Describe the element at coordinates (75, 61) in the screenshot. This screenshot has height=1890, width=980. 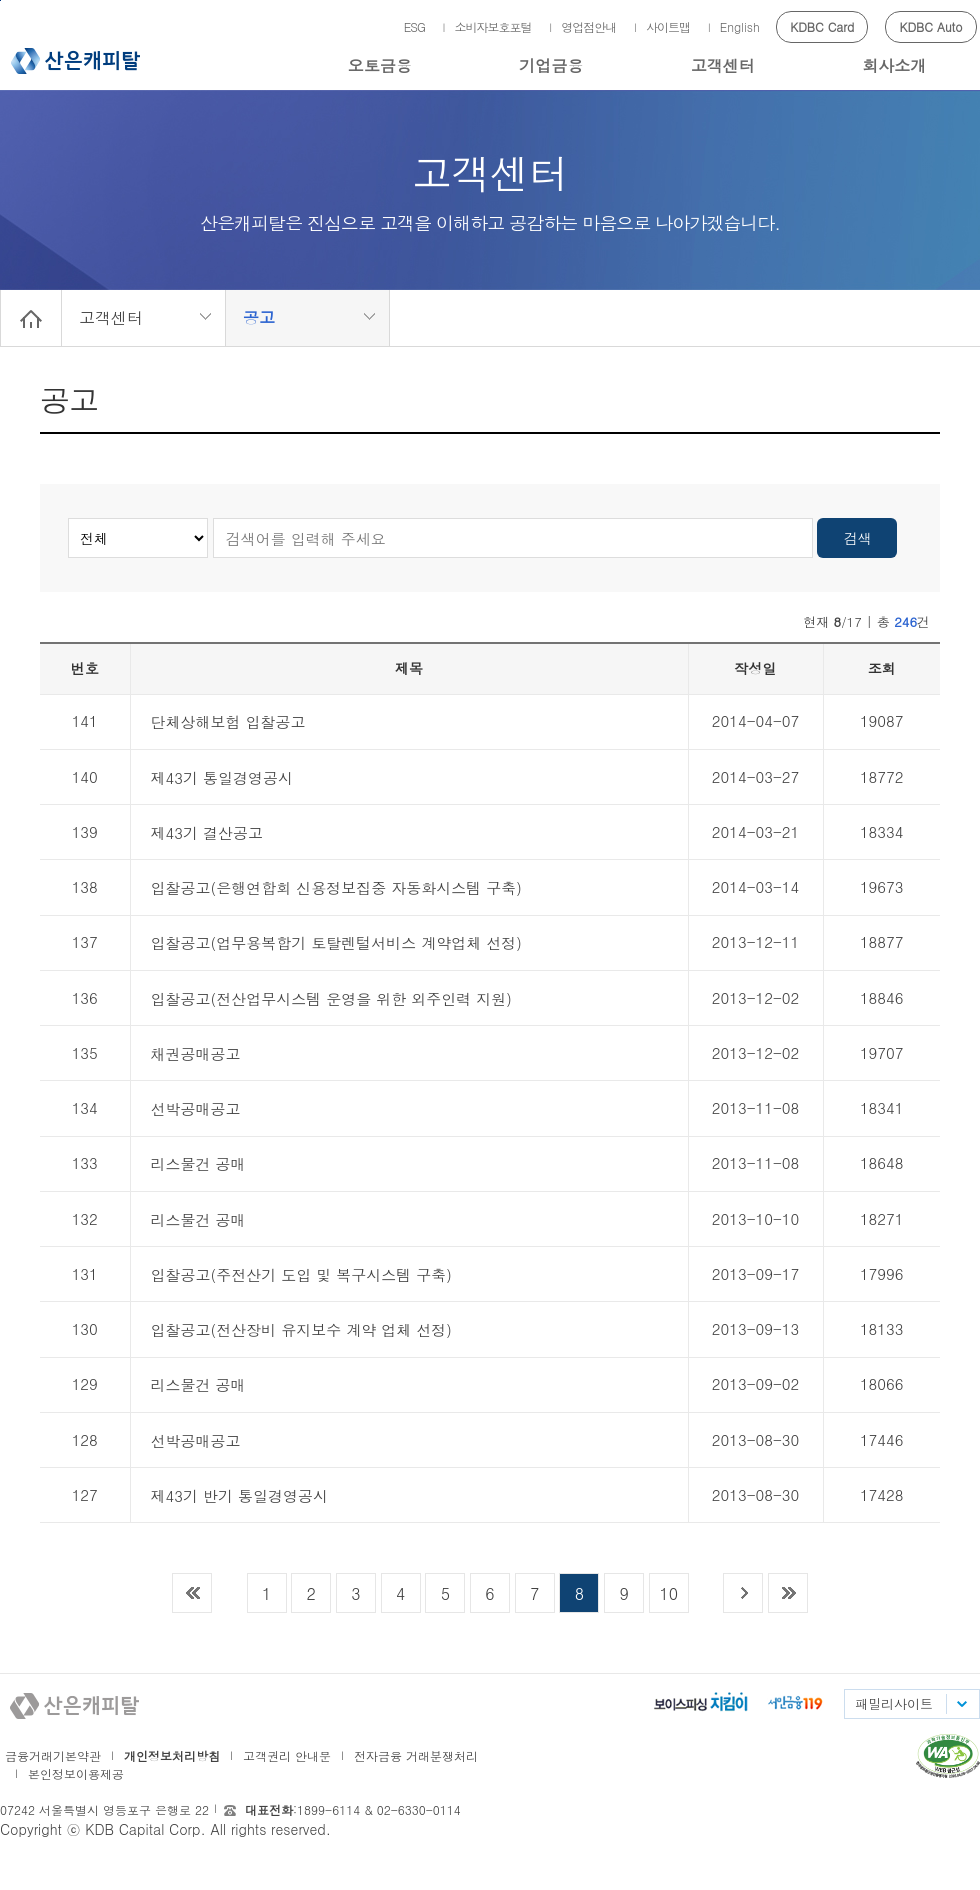
I see `산은캐피탈` at that location.